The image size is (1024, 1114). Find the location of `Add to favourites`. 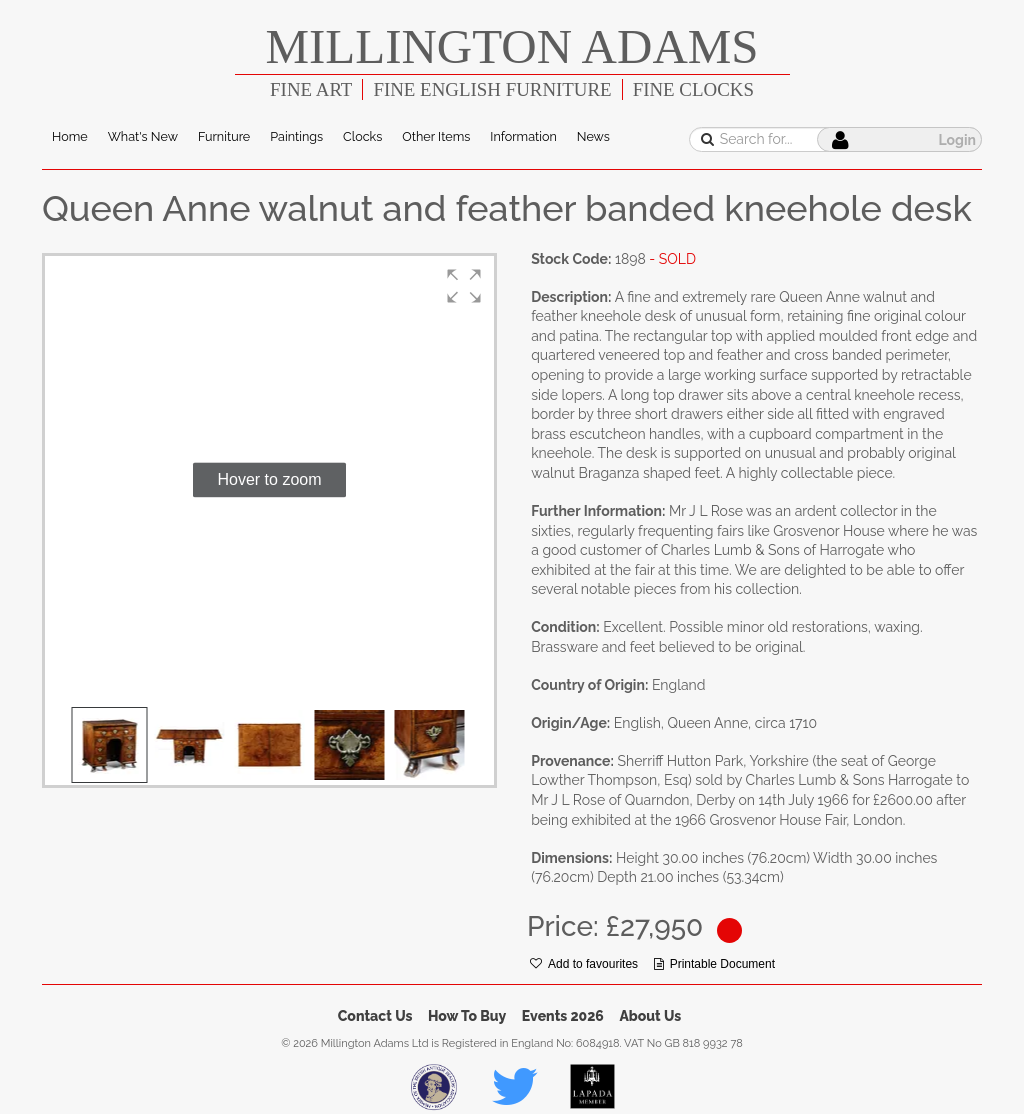

Add to favourites is located at coordinates (584, 964).